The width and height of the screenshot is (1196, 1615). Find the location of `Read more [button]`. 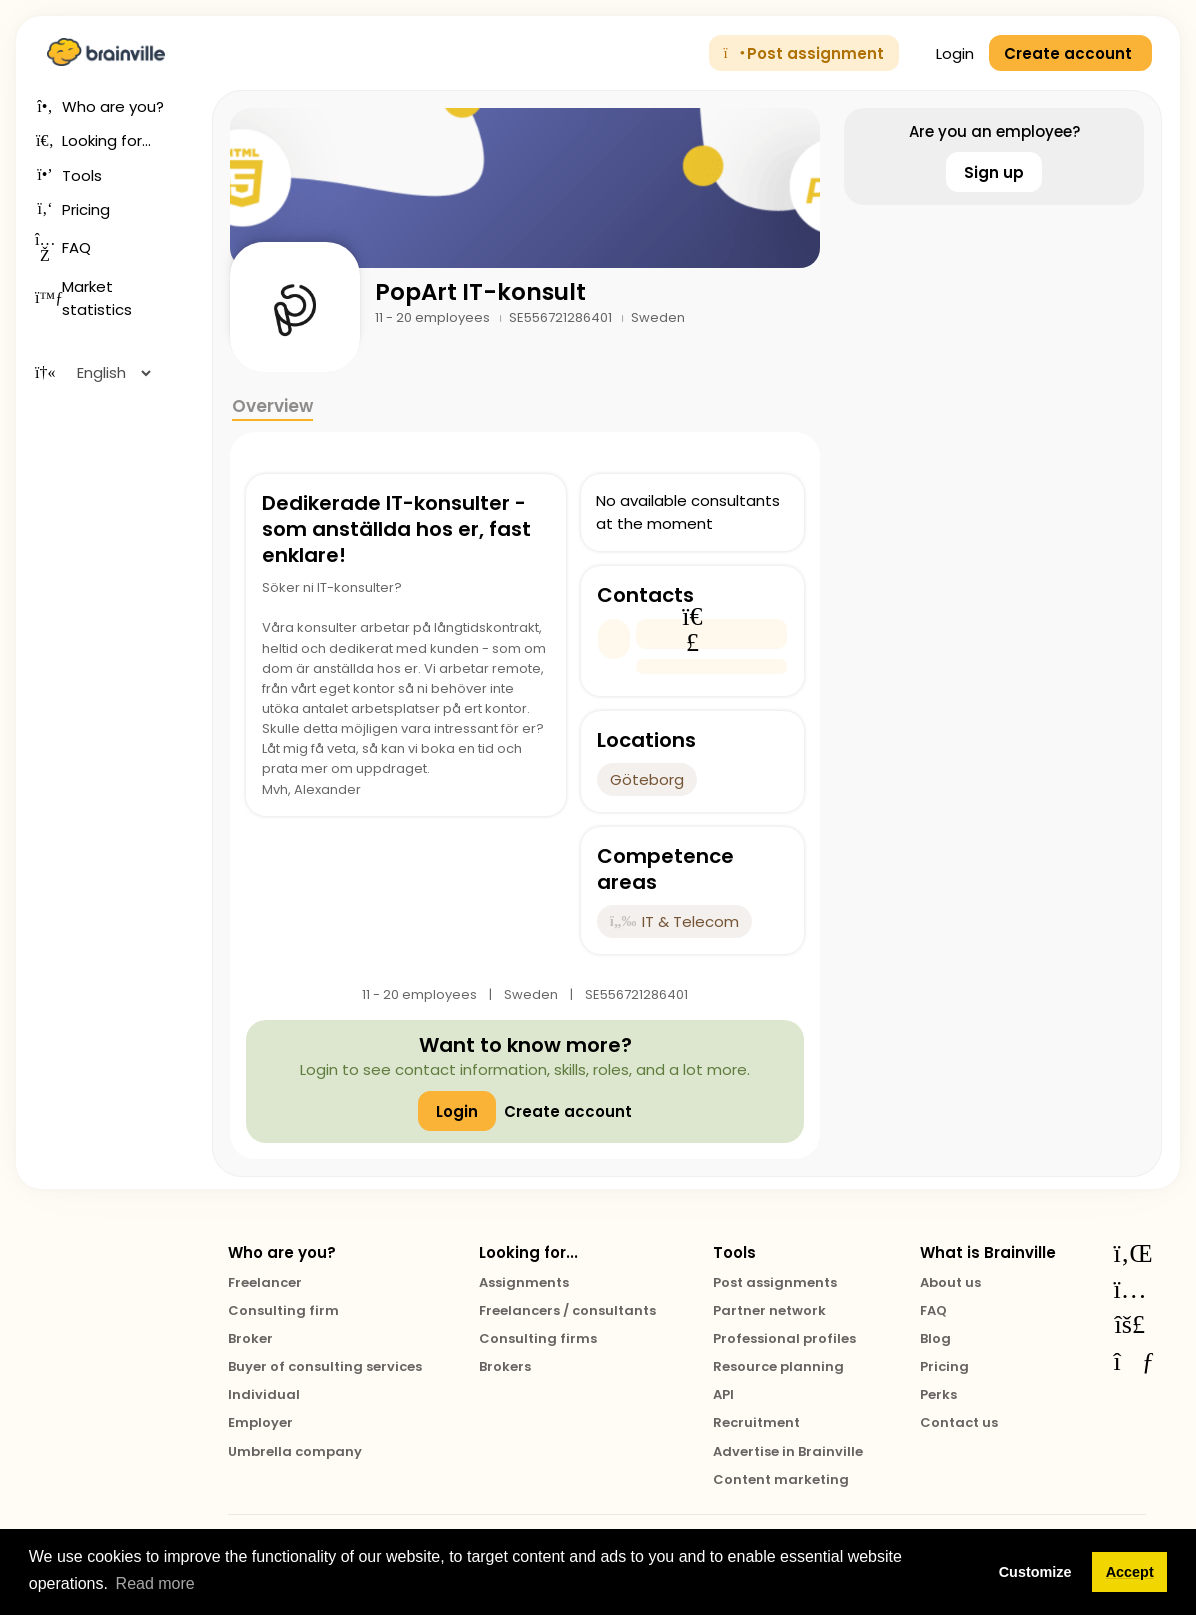

Read more [button] is located at coordinates (155, 1583).